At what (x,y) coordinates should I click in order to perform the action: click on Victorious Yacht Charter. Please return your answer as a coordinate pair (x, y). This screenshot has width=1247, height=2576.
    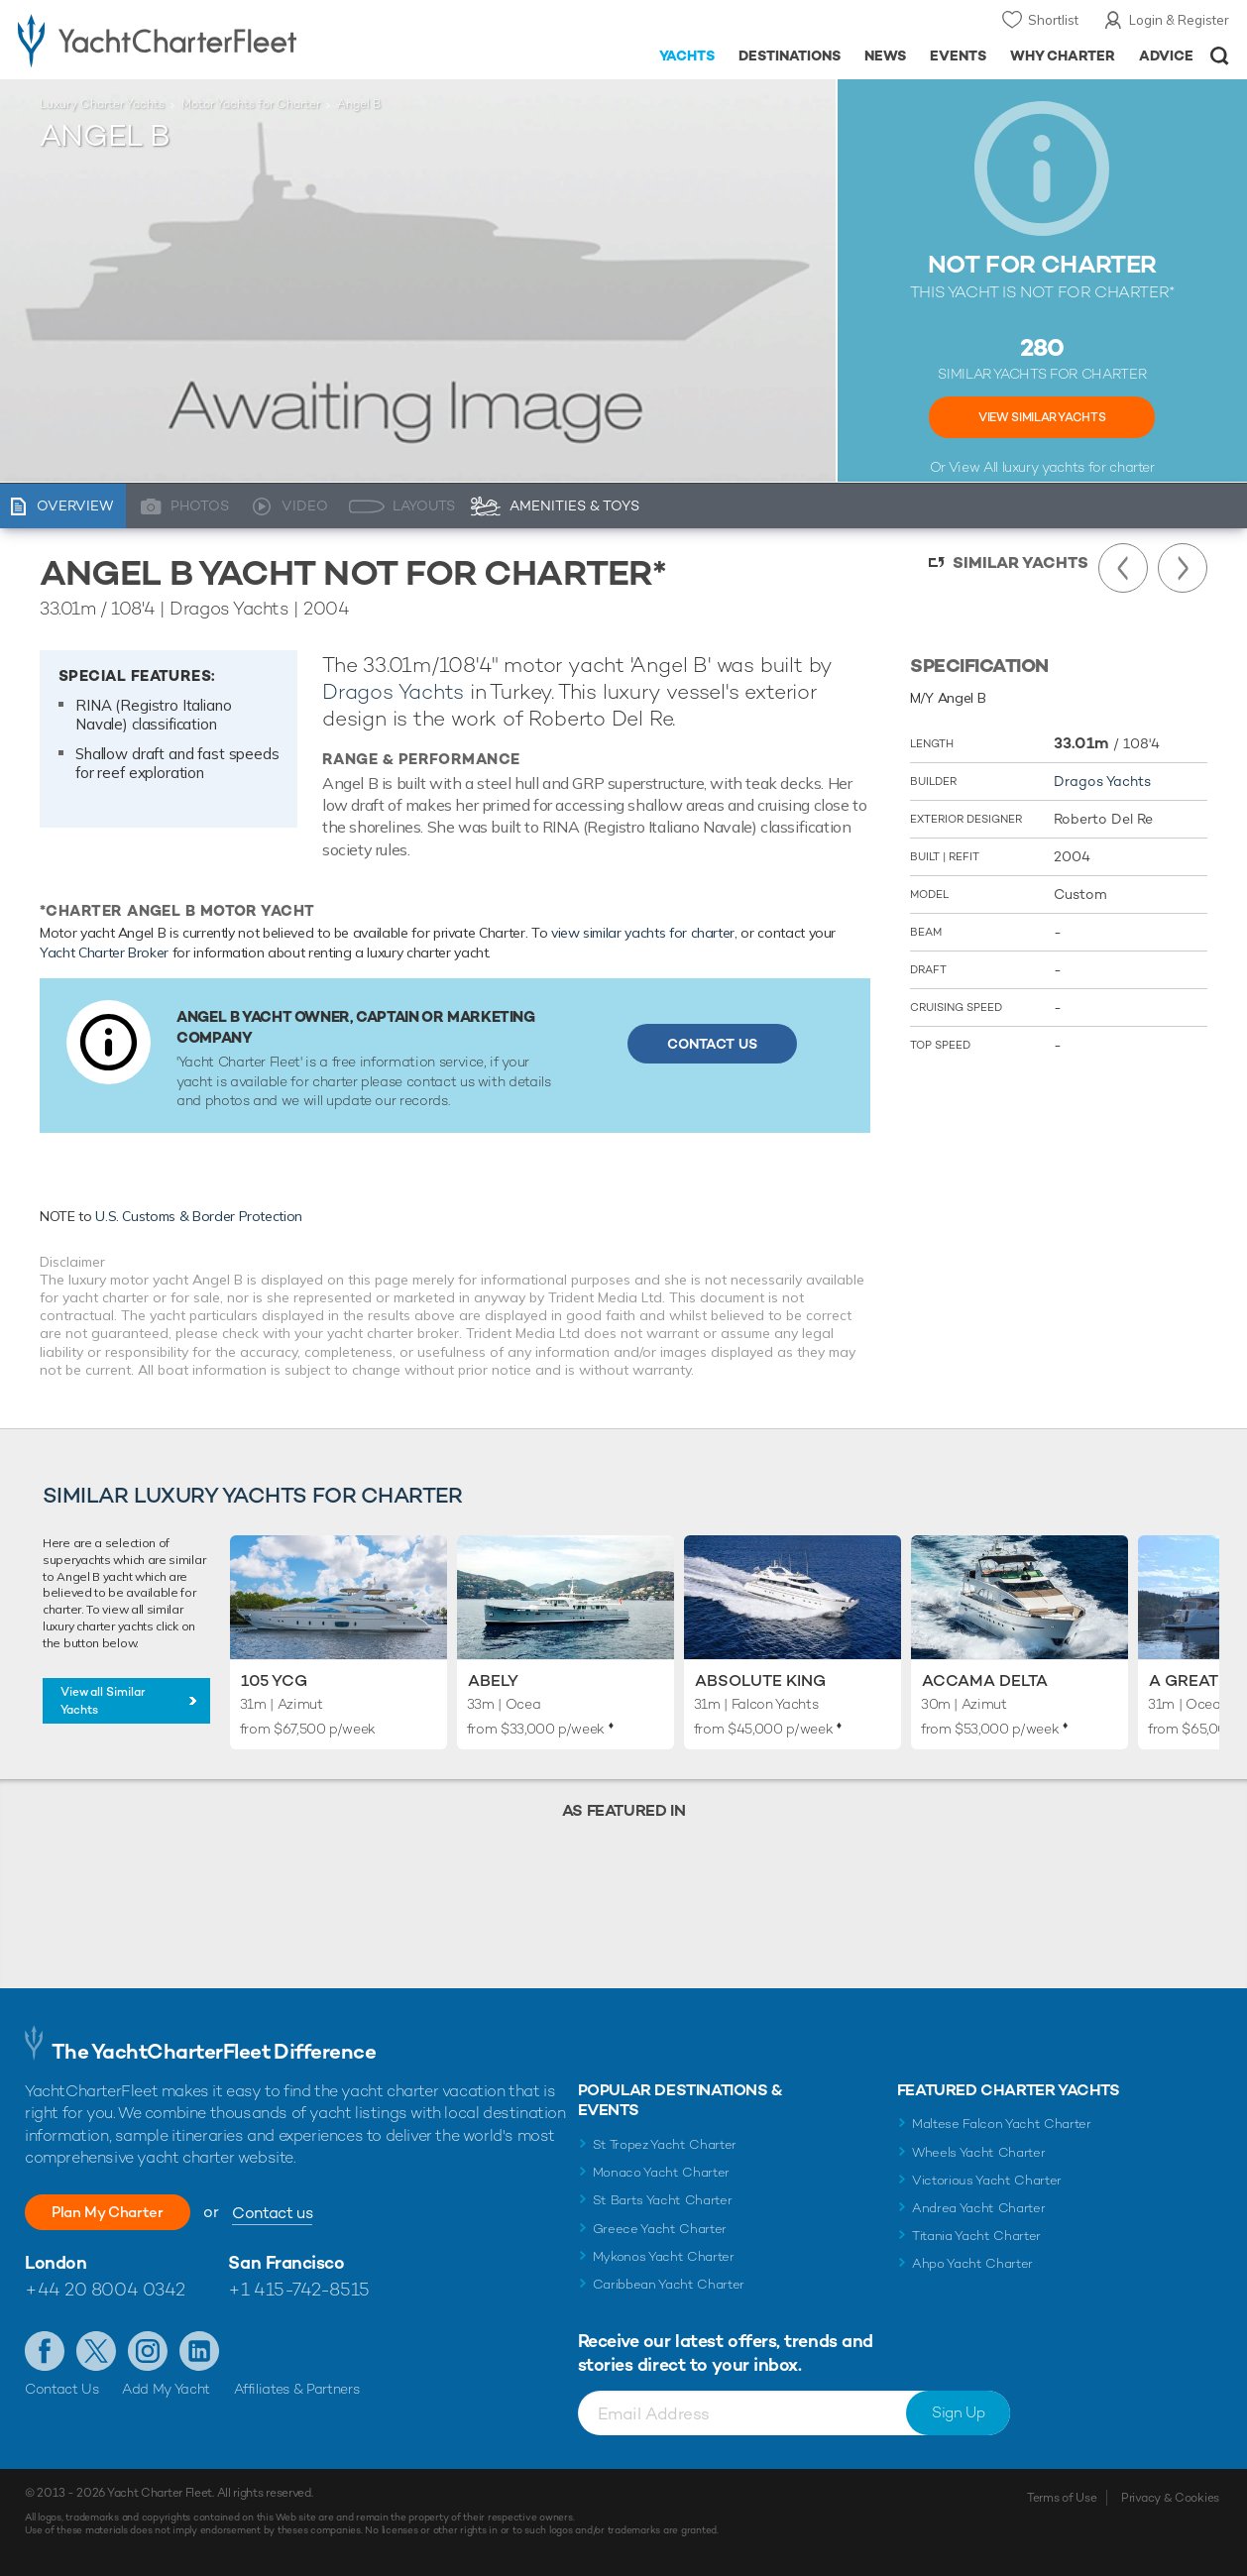
    Looking at the image, I should click on (987, 2180).